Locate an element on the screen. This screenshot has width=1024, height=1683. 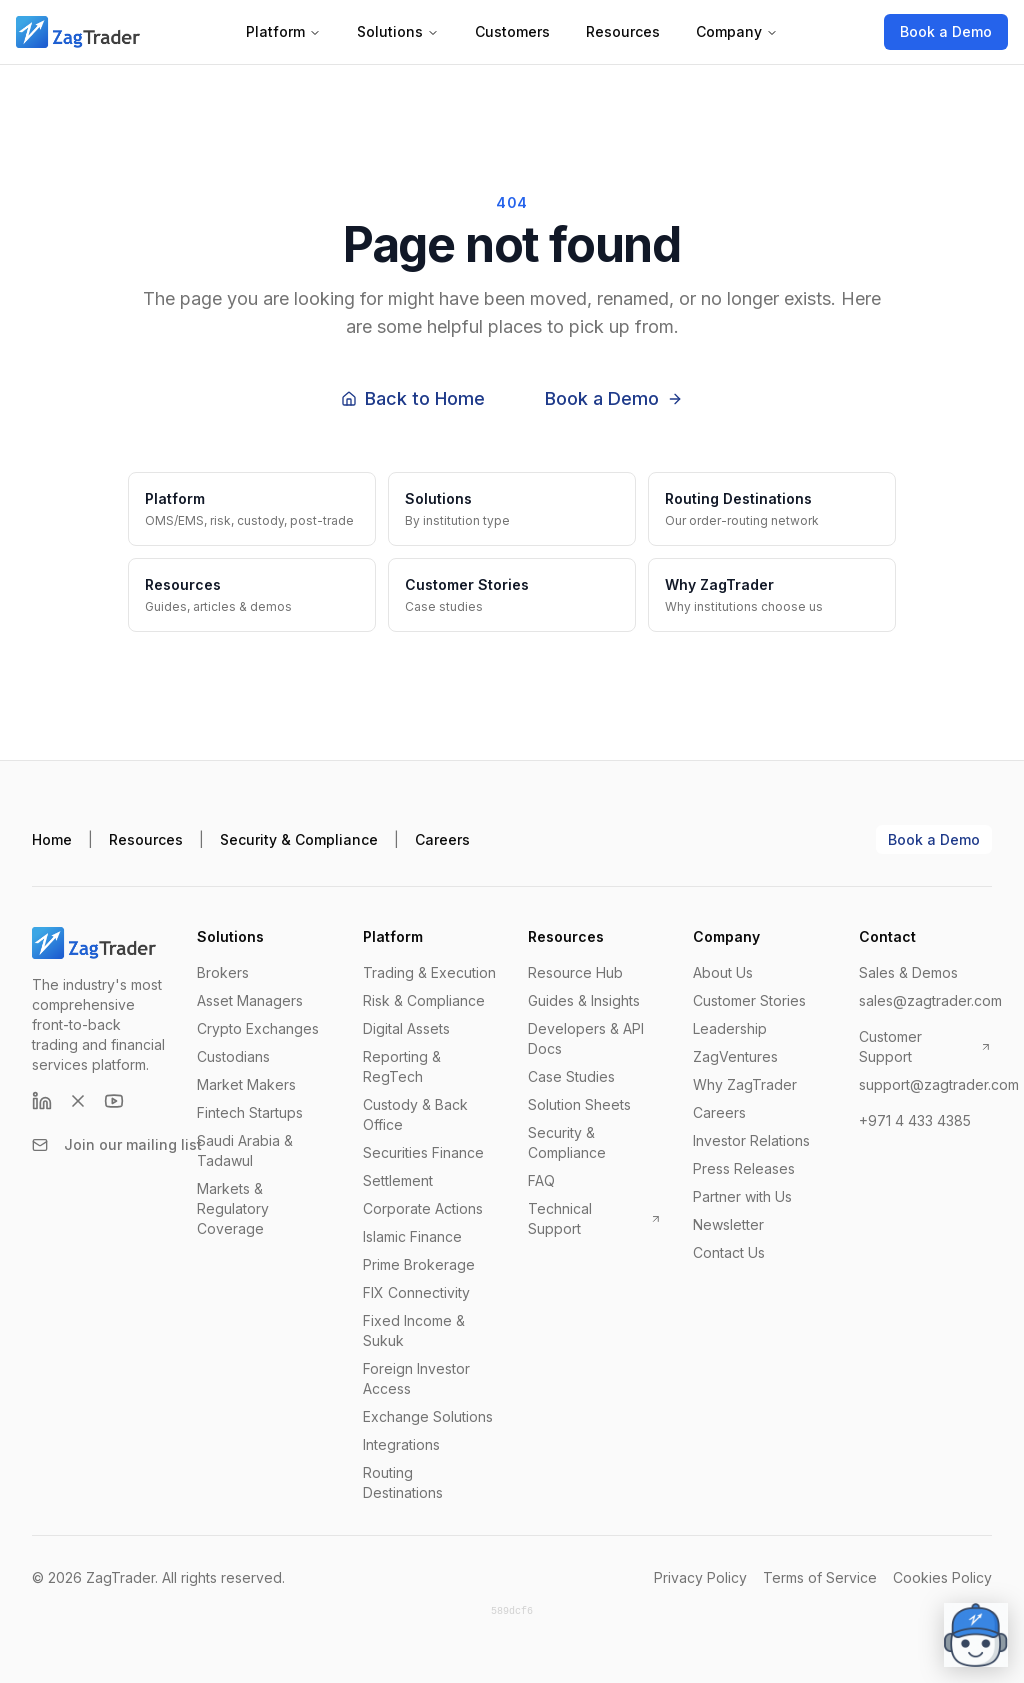
Security & Compliance is located at coordinates (299, 839).